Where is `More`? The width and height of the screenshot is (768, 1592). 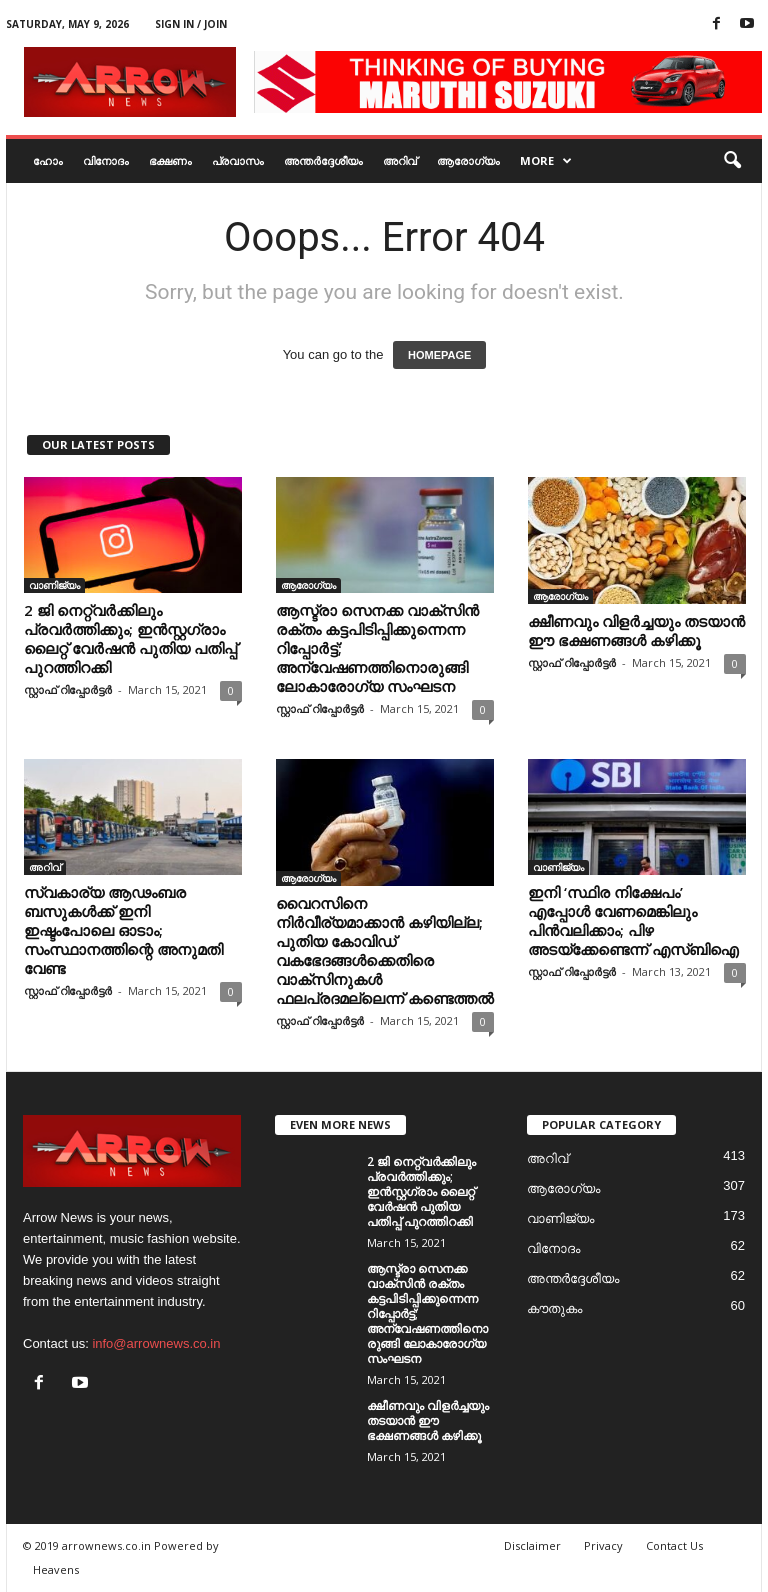 More is located at coordinates (546, 161).